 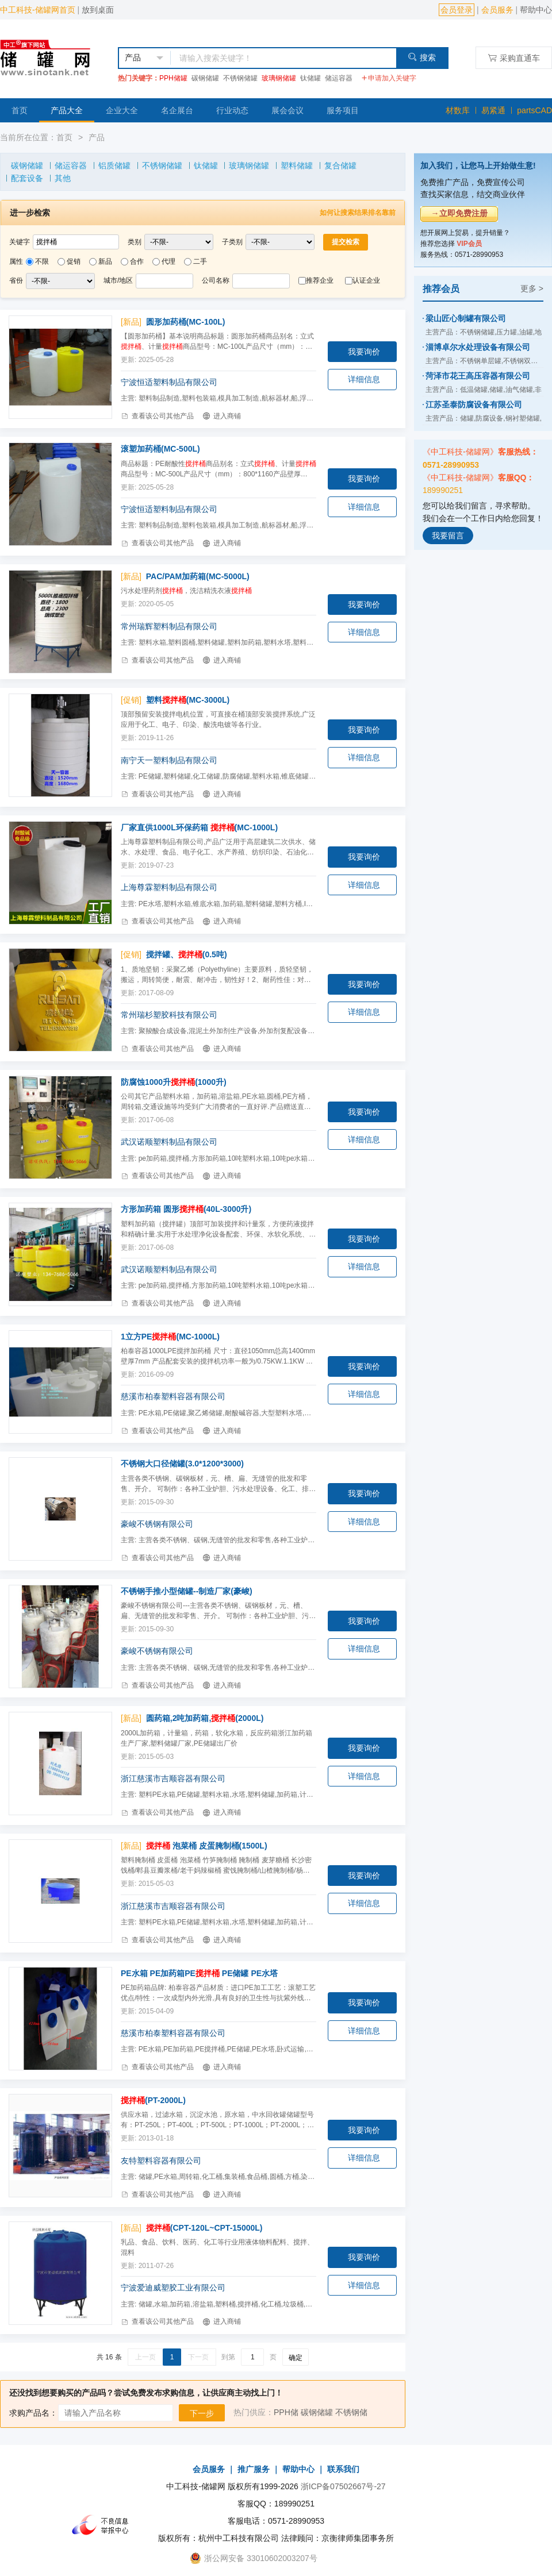 What do you see at coordinates (20, 110) in the screenshot?
I see `首页` at bounding box center [20, 110].